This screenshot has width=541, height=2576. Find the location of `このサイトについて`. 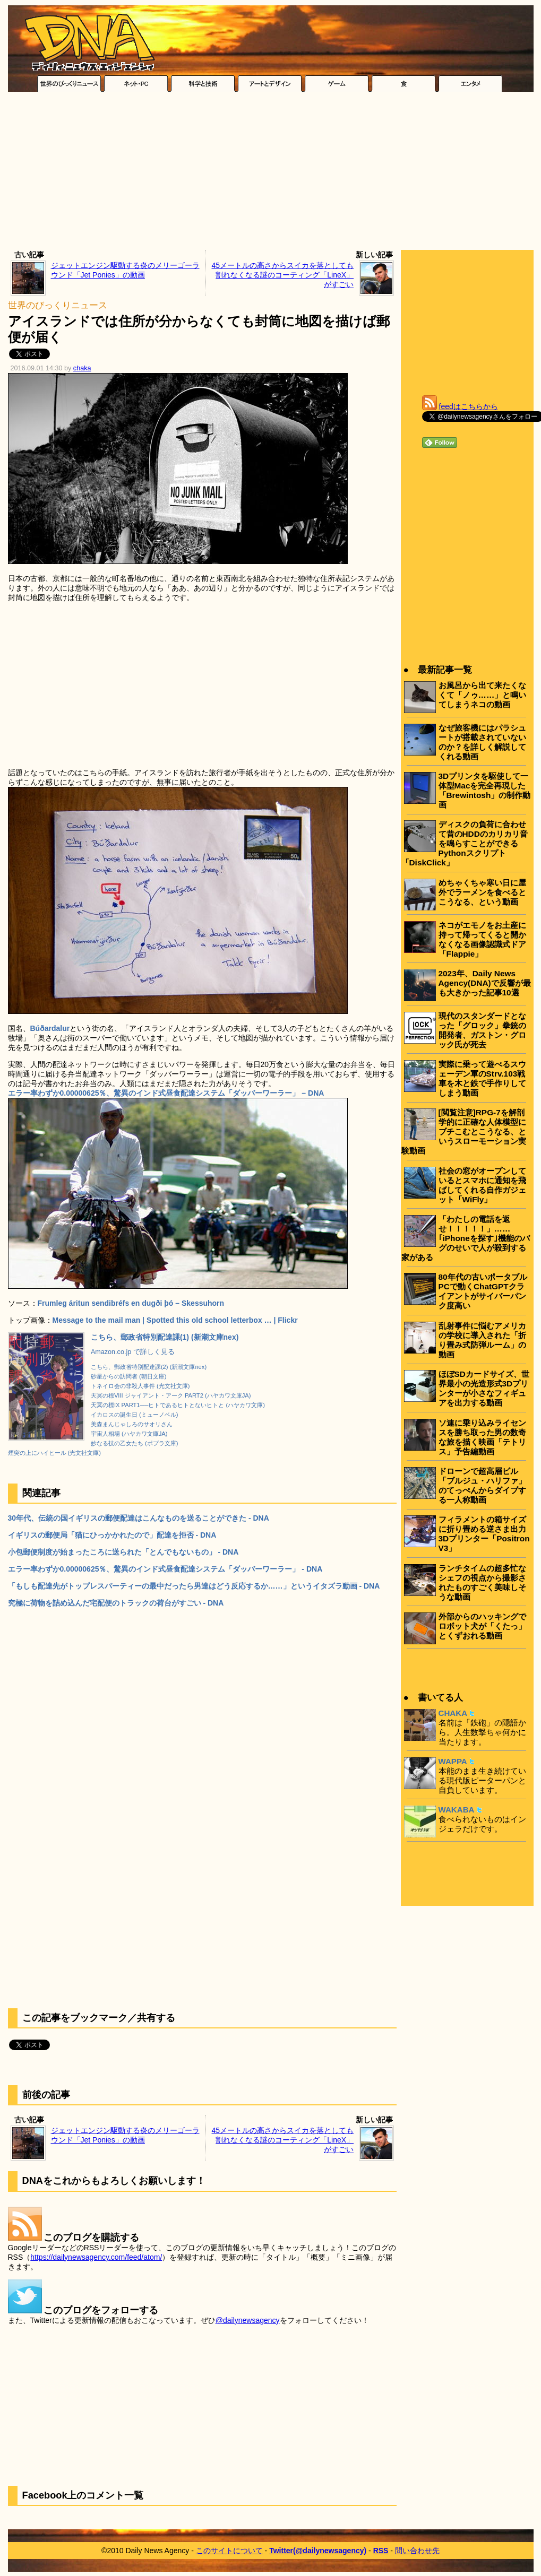

このサイトについて is located at coordinates (229, 2550).